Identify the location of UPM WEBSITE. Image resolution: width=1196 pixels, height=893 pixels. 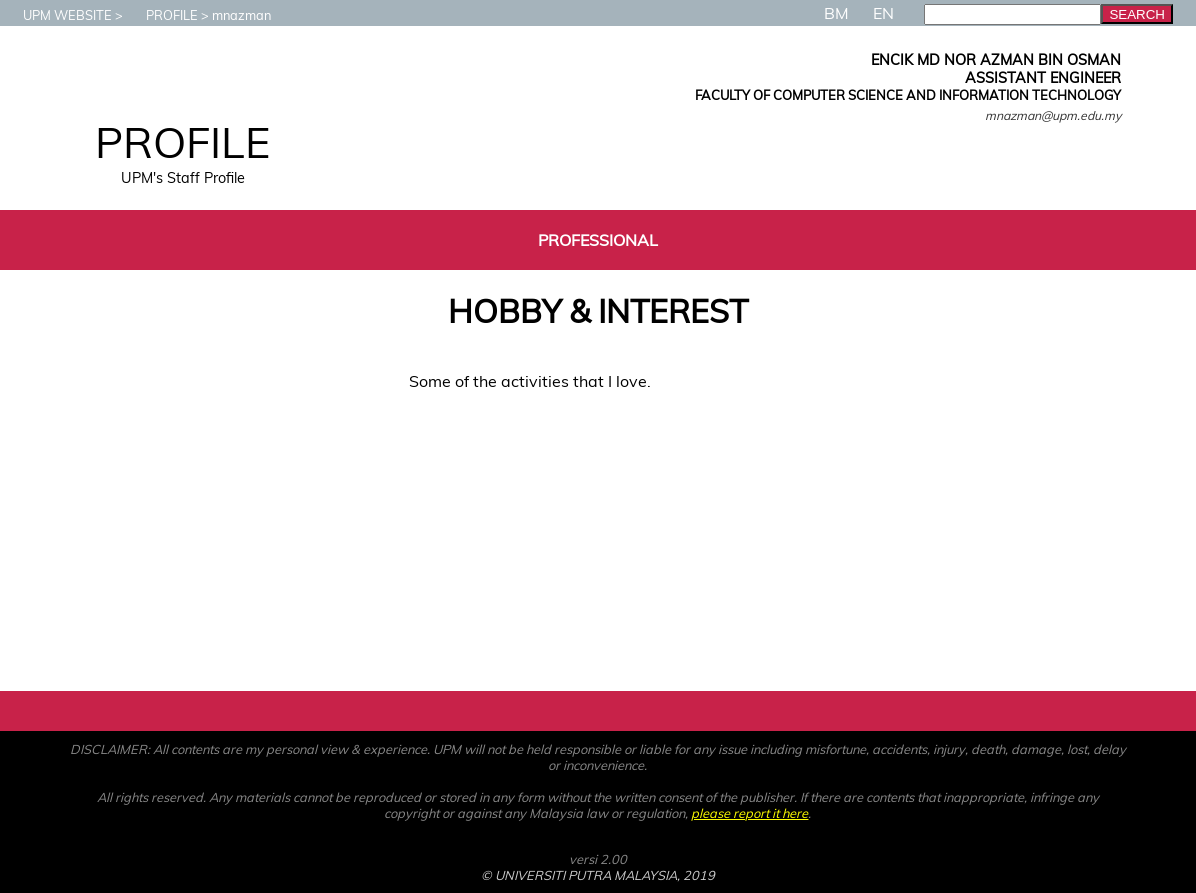
(57, 15).